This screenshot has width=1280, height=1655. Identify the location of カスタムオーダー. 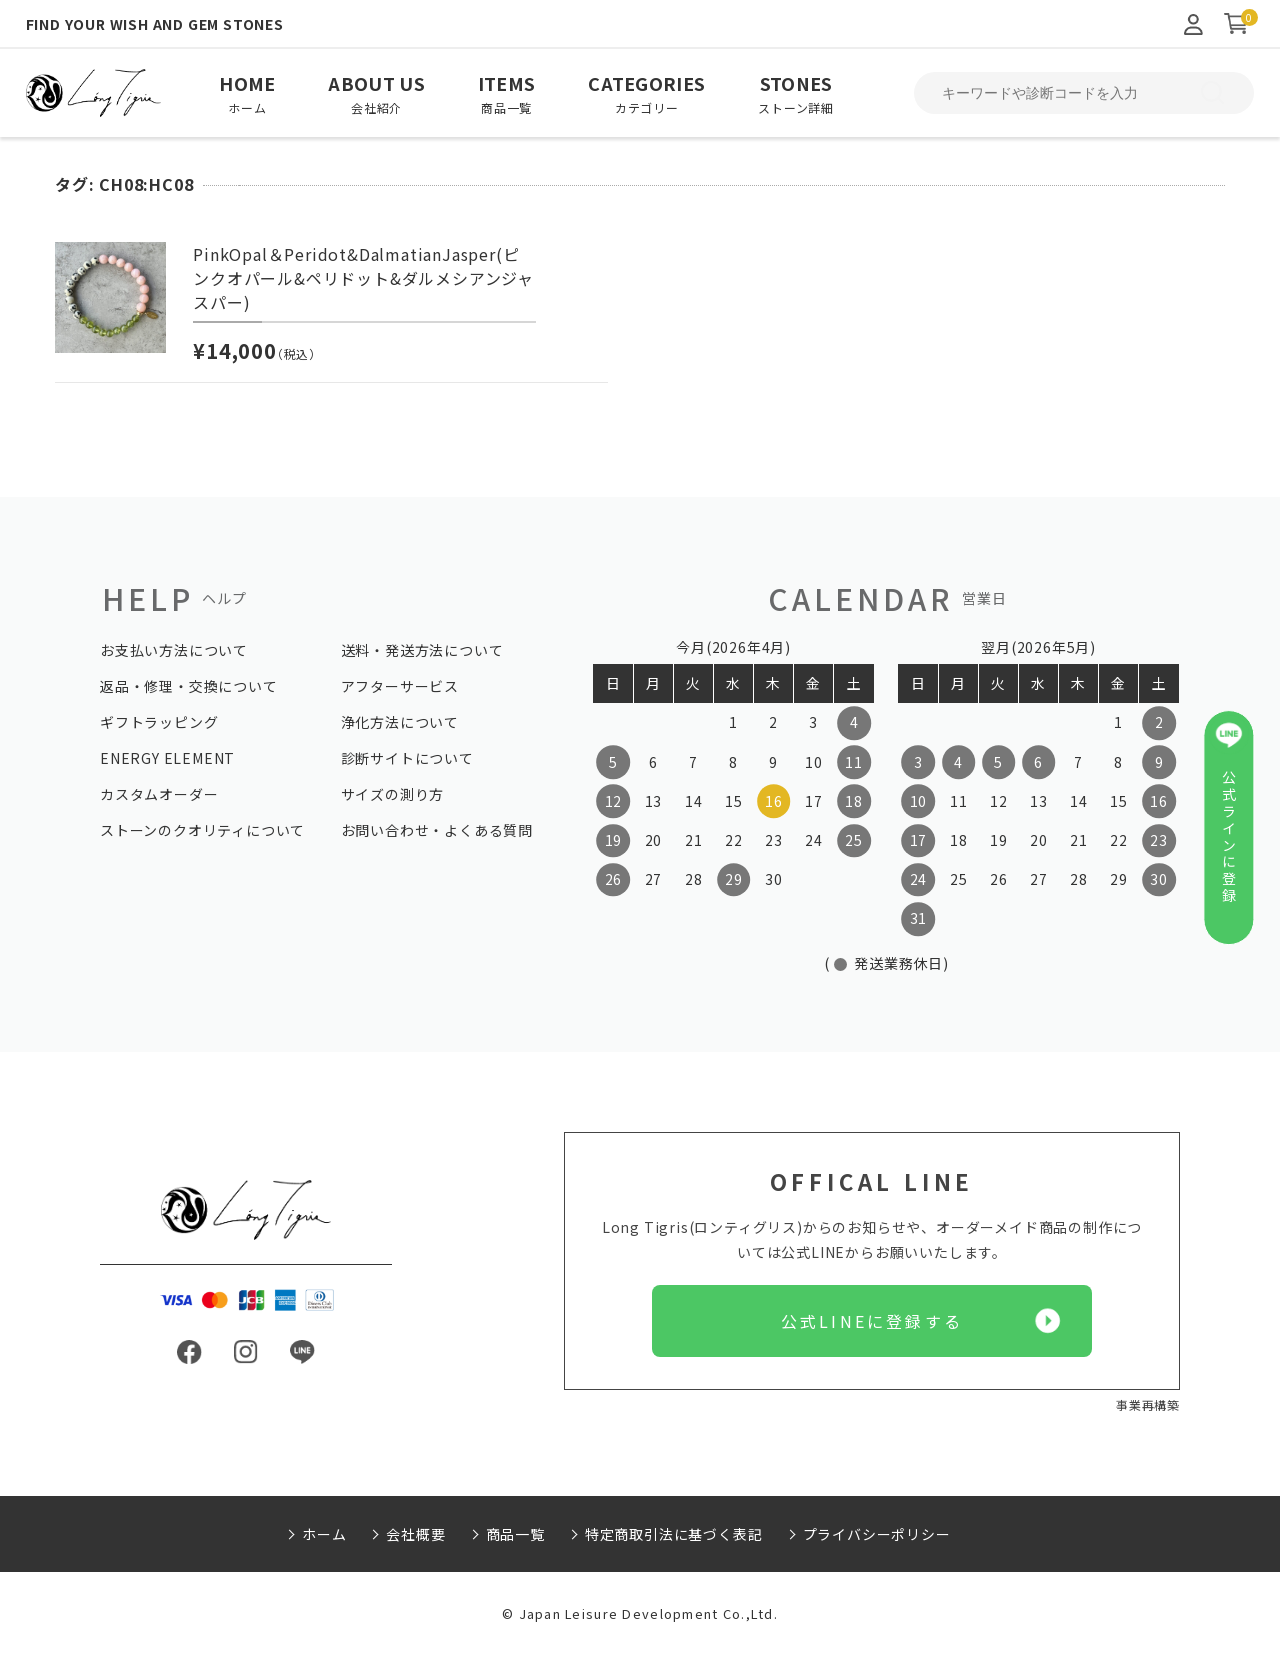
(159, 794).